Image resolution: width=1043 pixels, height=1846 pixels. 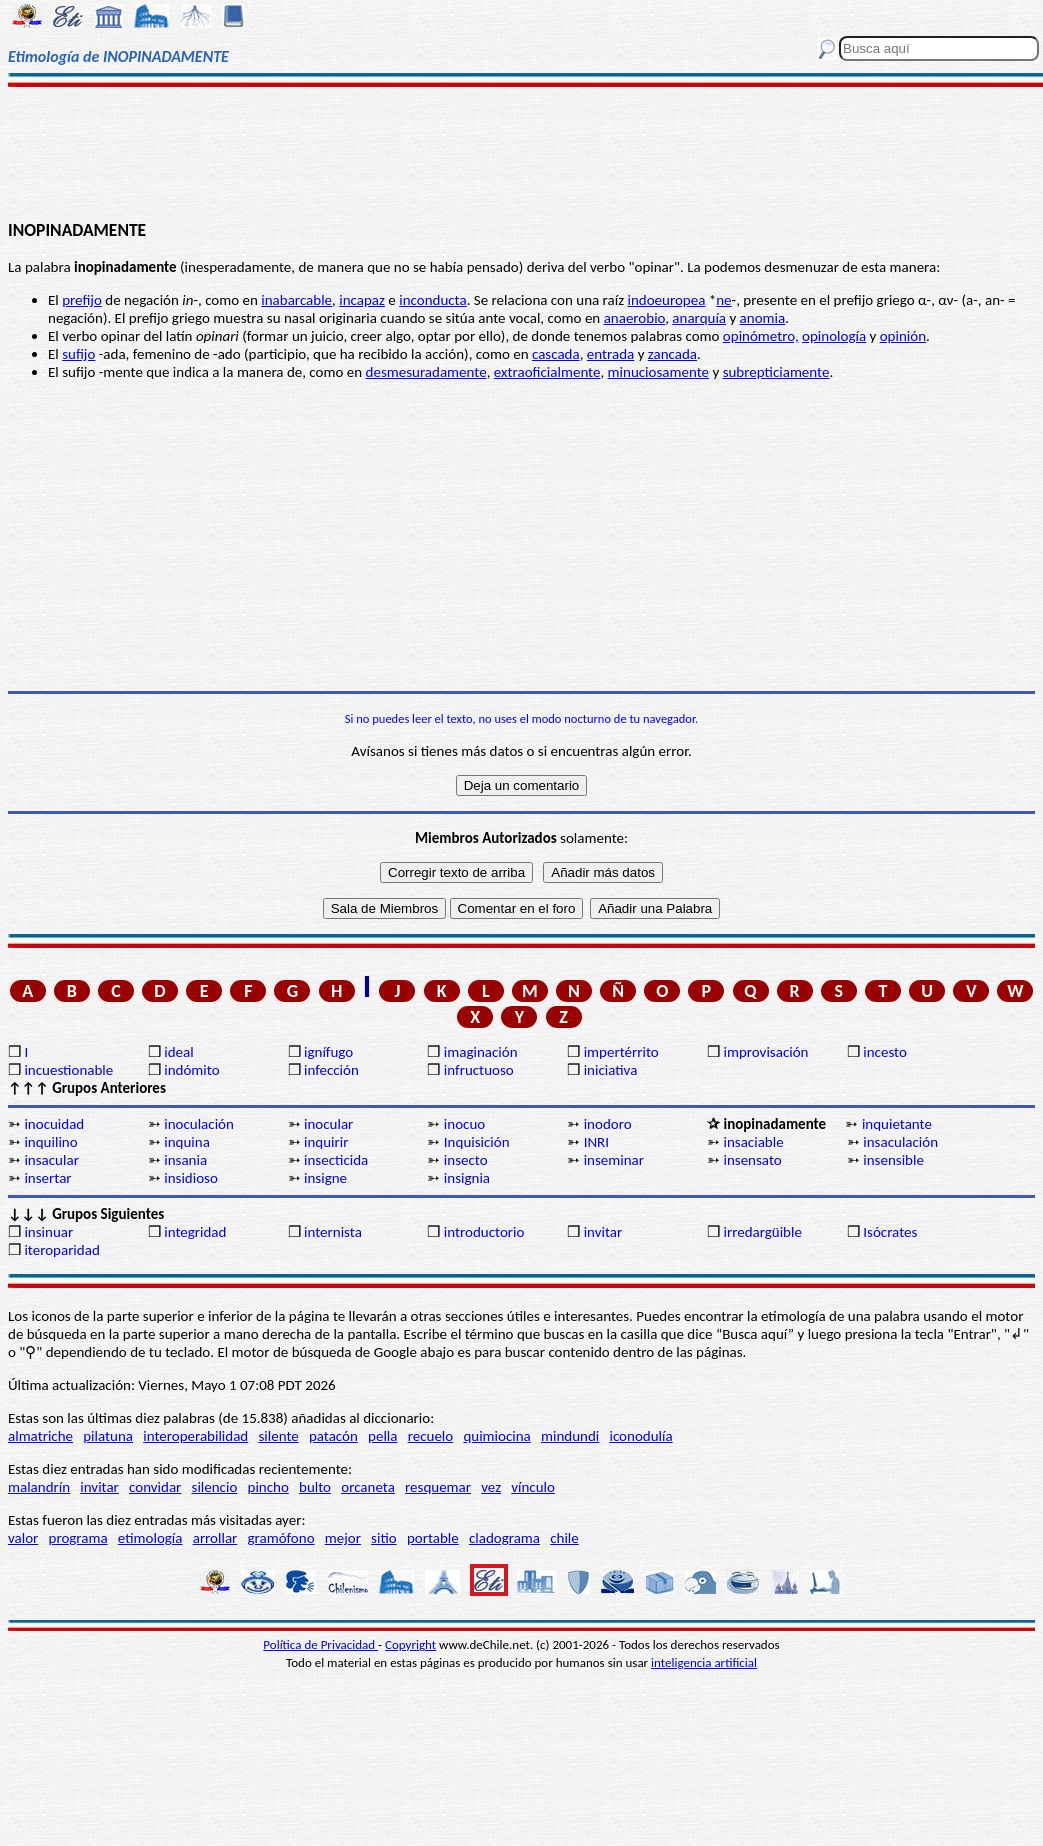 What do you see at coordinates (723, 300) in the screenshot?
I see `ne` at bounding box center [723, 300].